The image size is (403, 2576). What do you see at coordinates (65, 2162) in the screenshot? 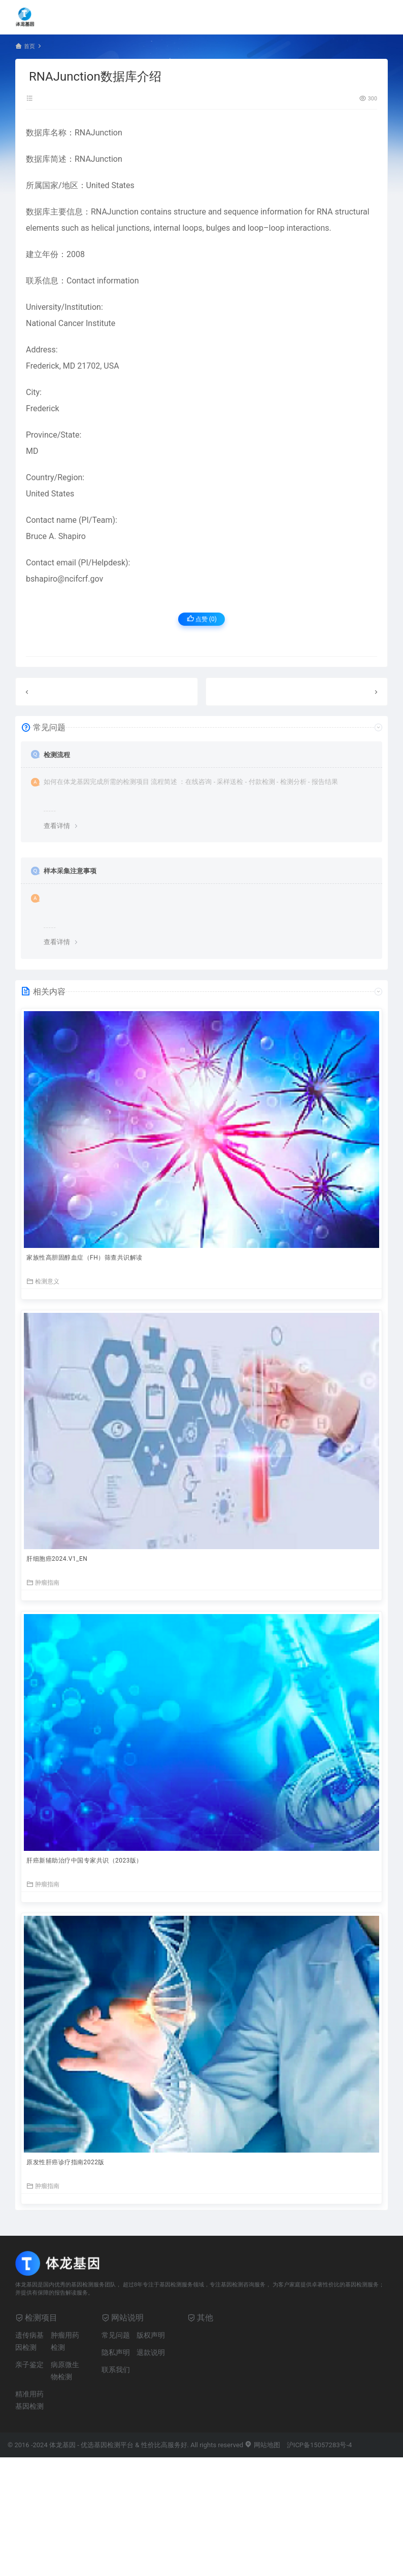
I see `原发性肝癌诊疗指南2022版` at bounding box center [65, 2162].